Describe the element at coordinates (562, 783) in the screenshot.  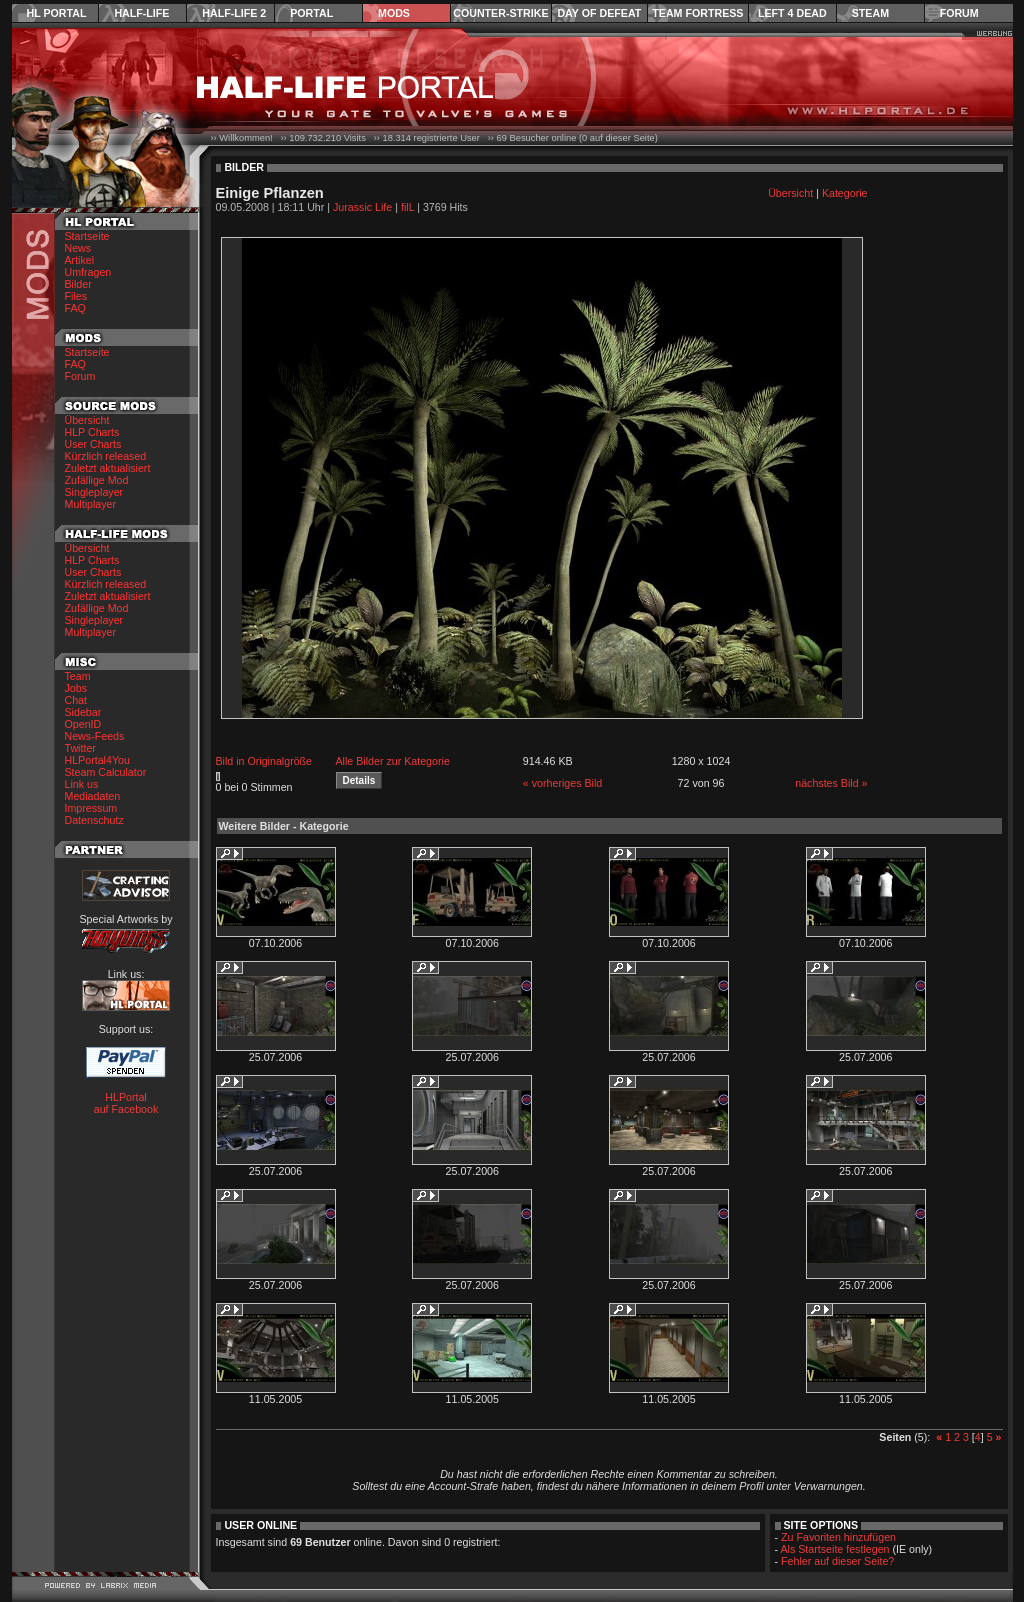
I see `« vorheriges Bild` at that location.